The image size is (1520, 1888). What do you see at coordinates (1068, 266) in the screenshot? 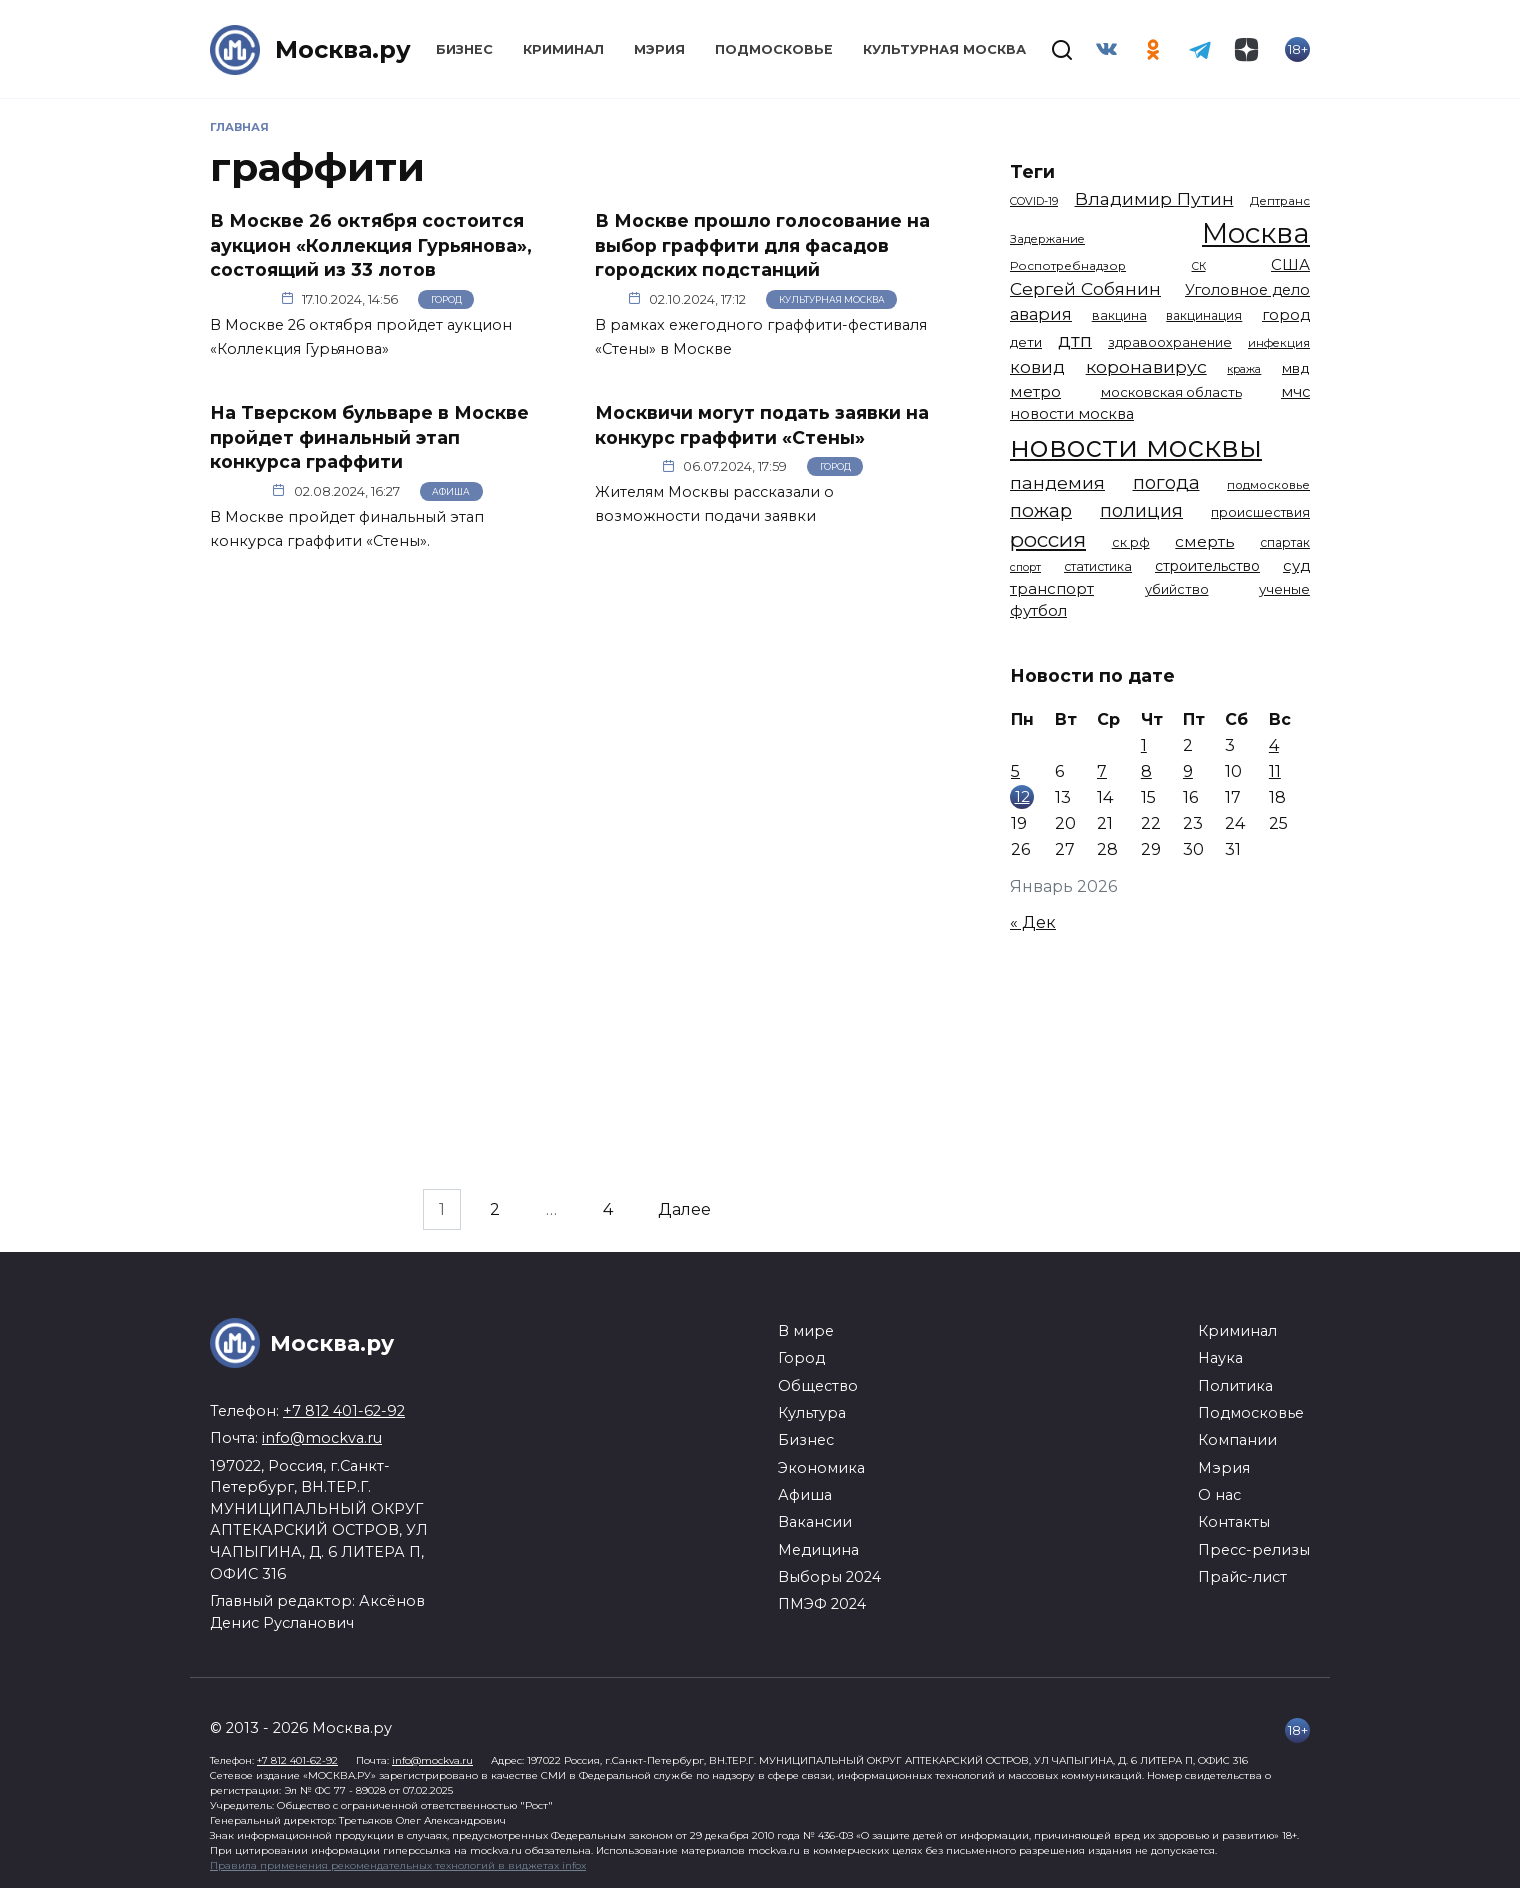
I see `Роспотребнадзор [Роспотребнадзор (1 111 элементов)]` at bounding box center [1068, 266].